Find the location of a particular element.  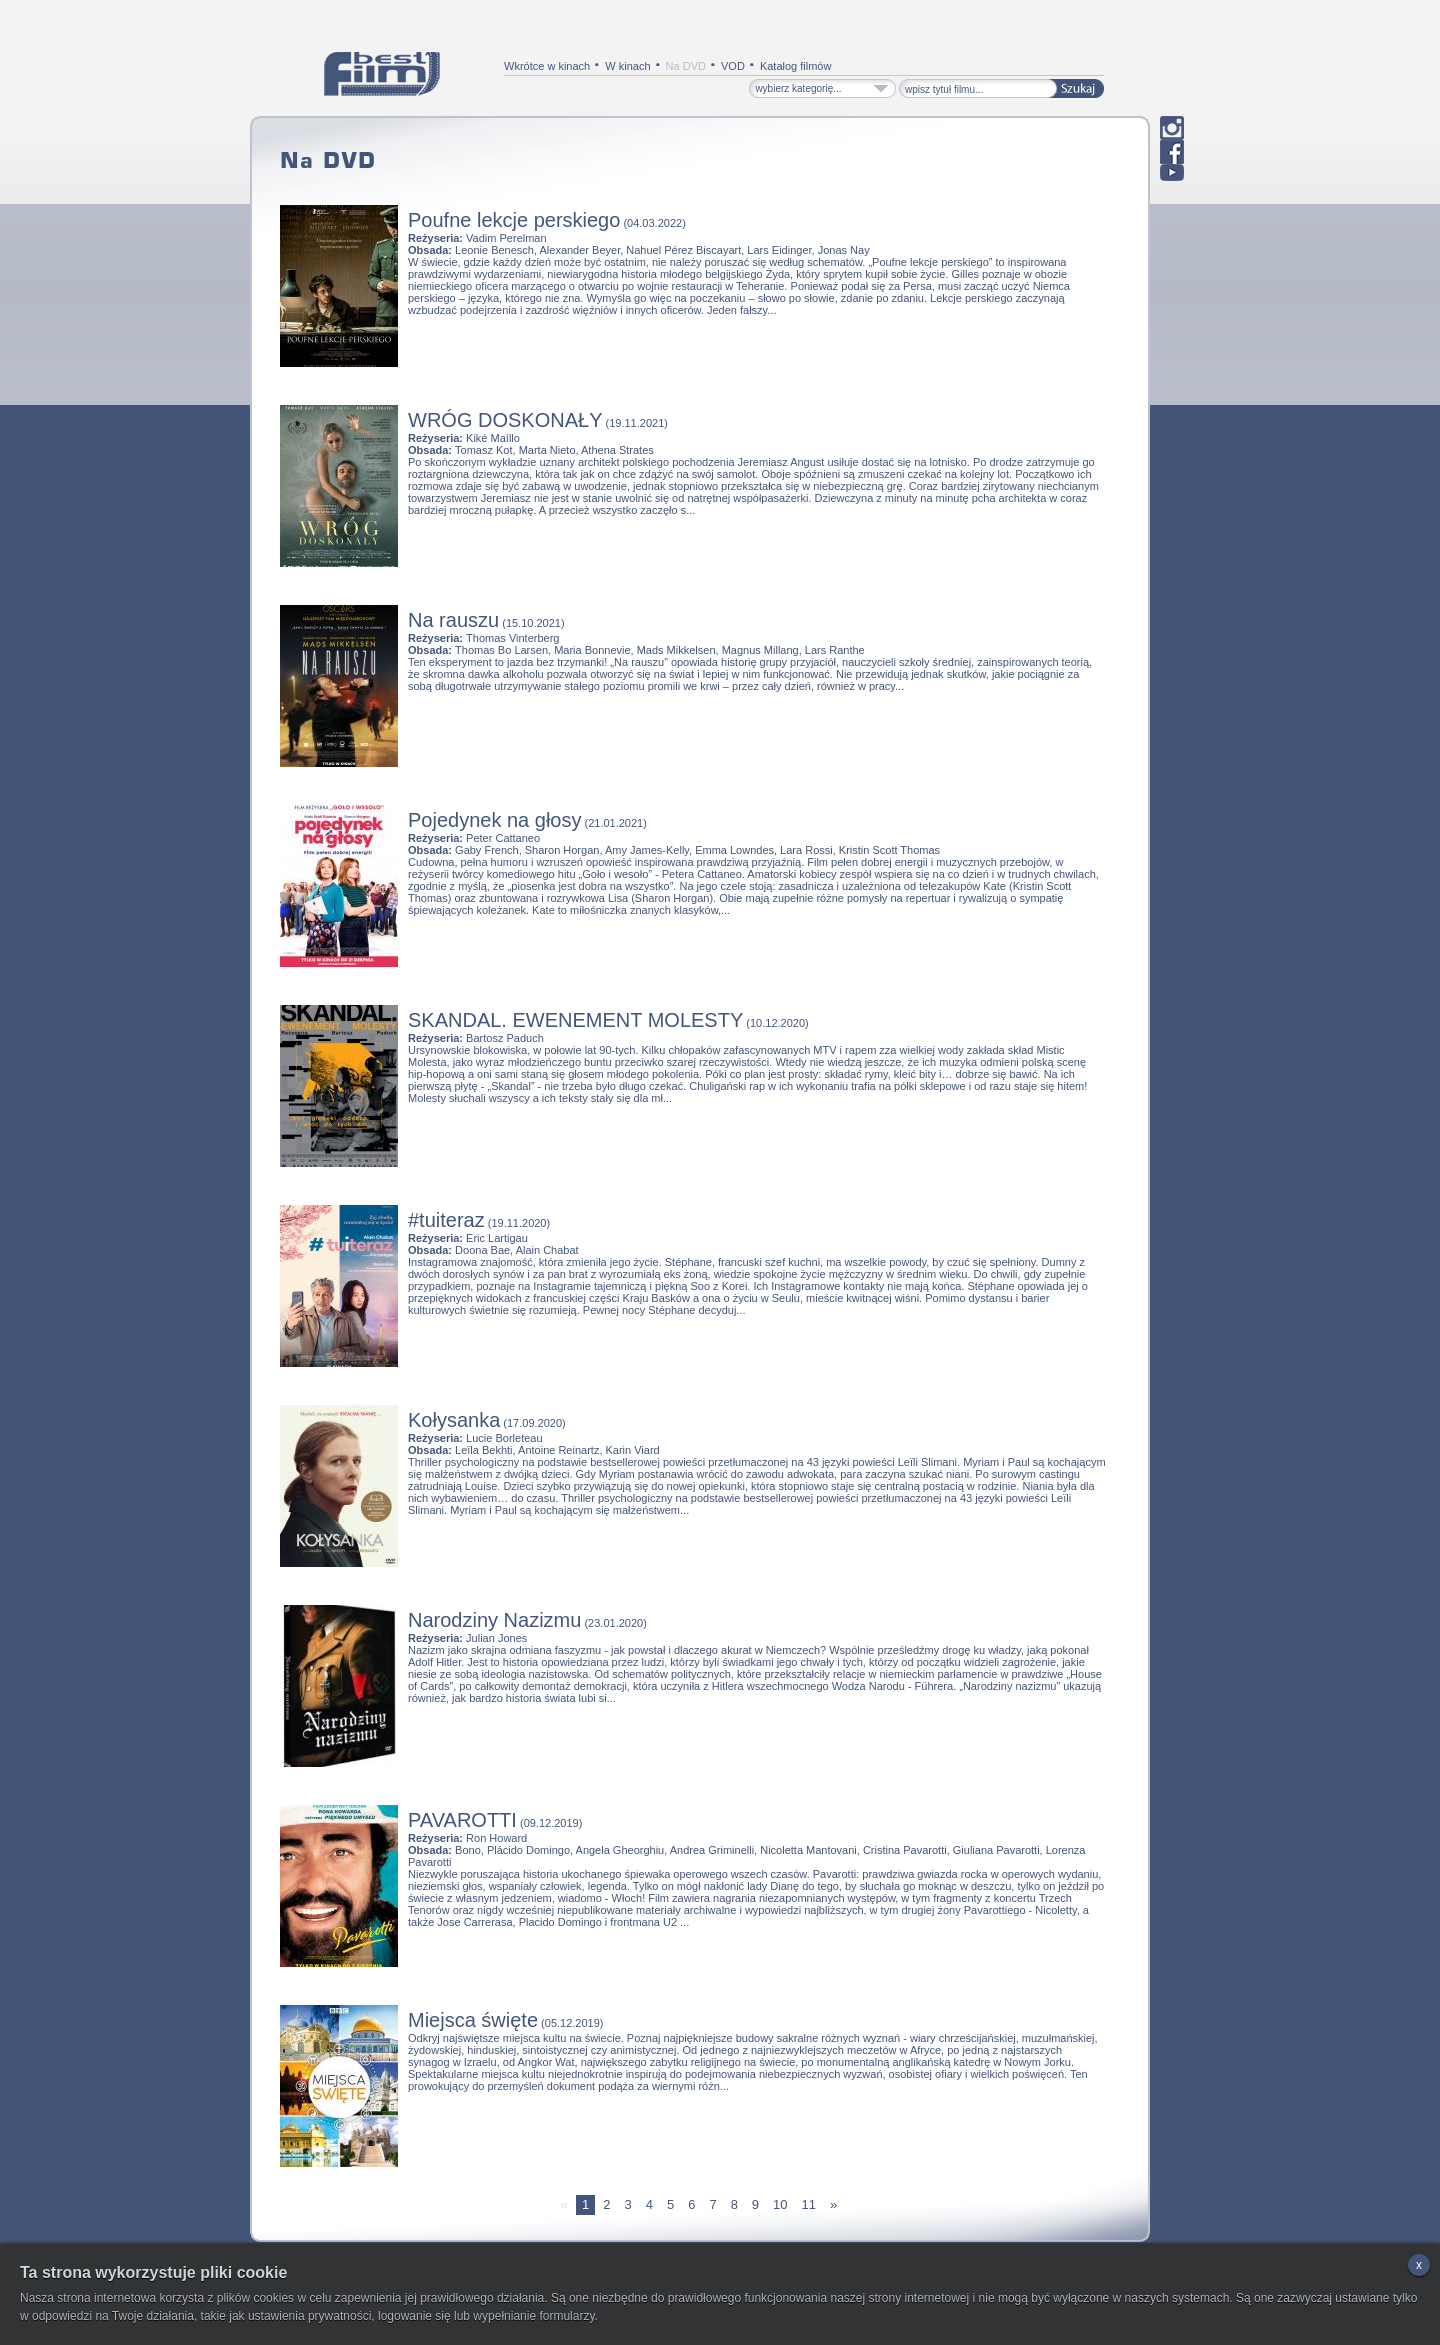

WRÓG DOSKONAŁY is located at coordinates (505, 420).